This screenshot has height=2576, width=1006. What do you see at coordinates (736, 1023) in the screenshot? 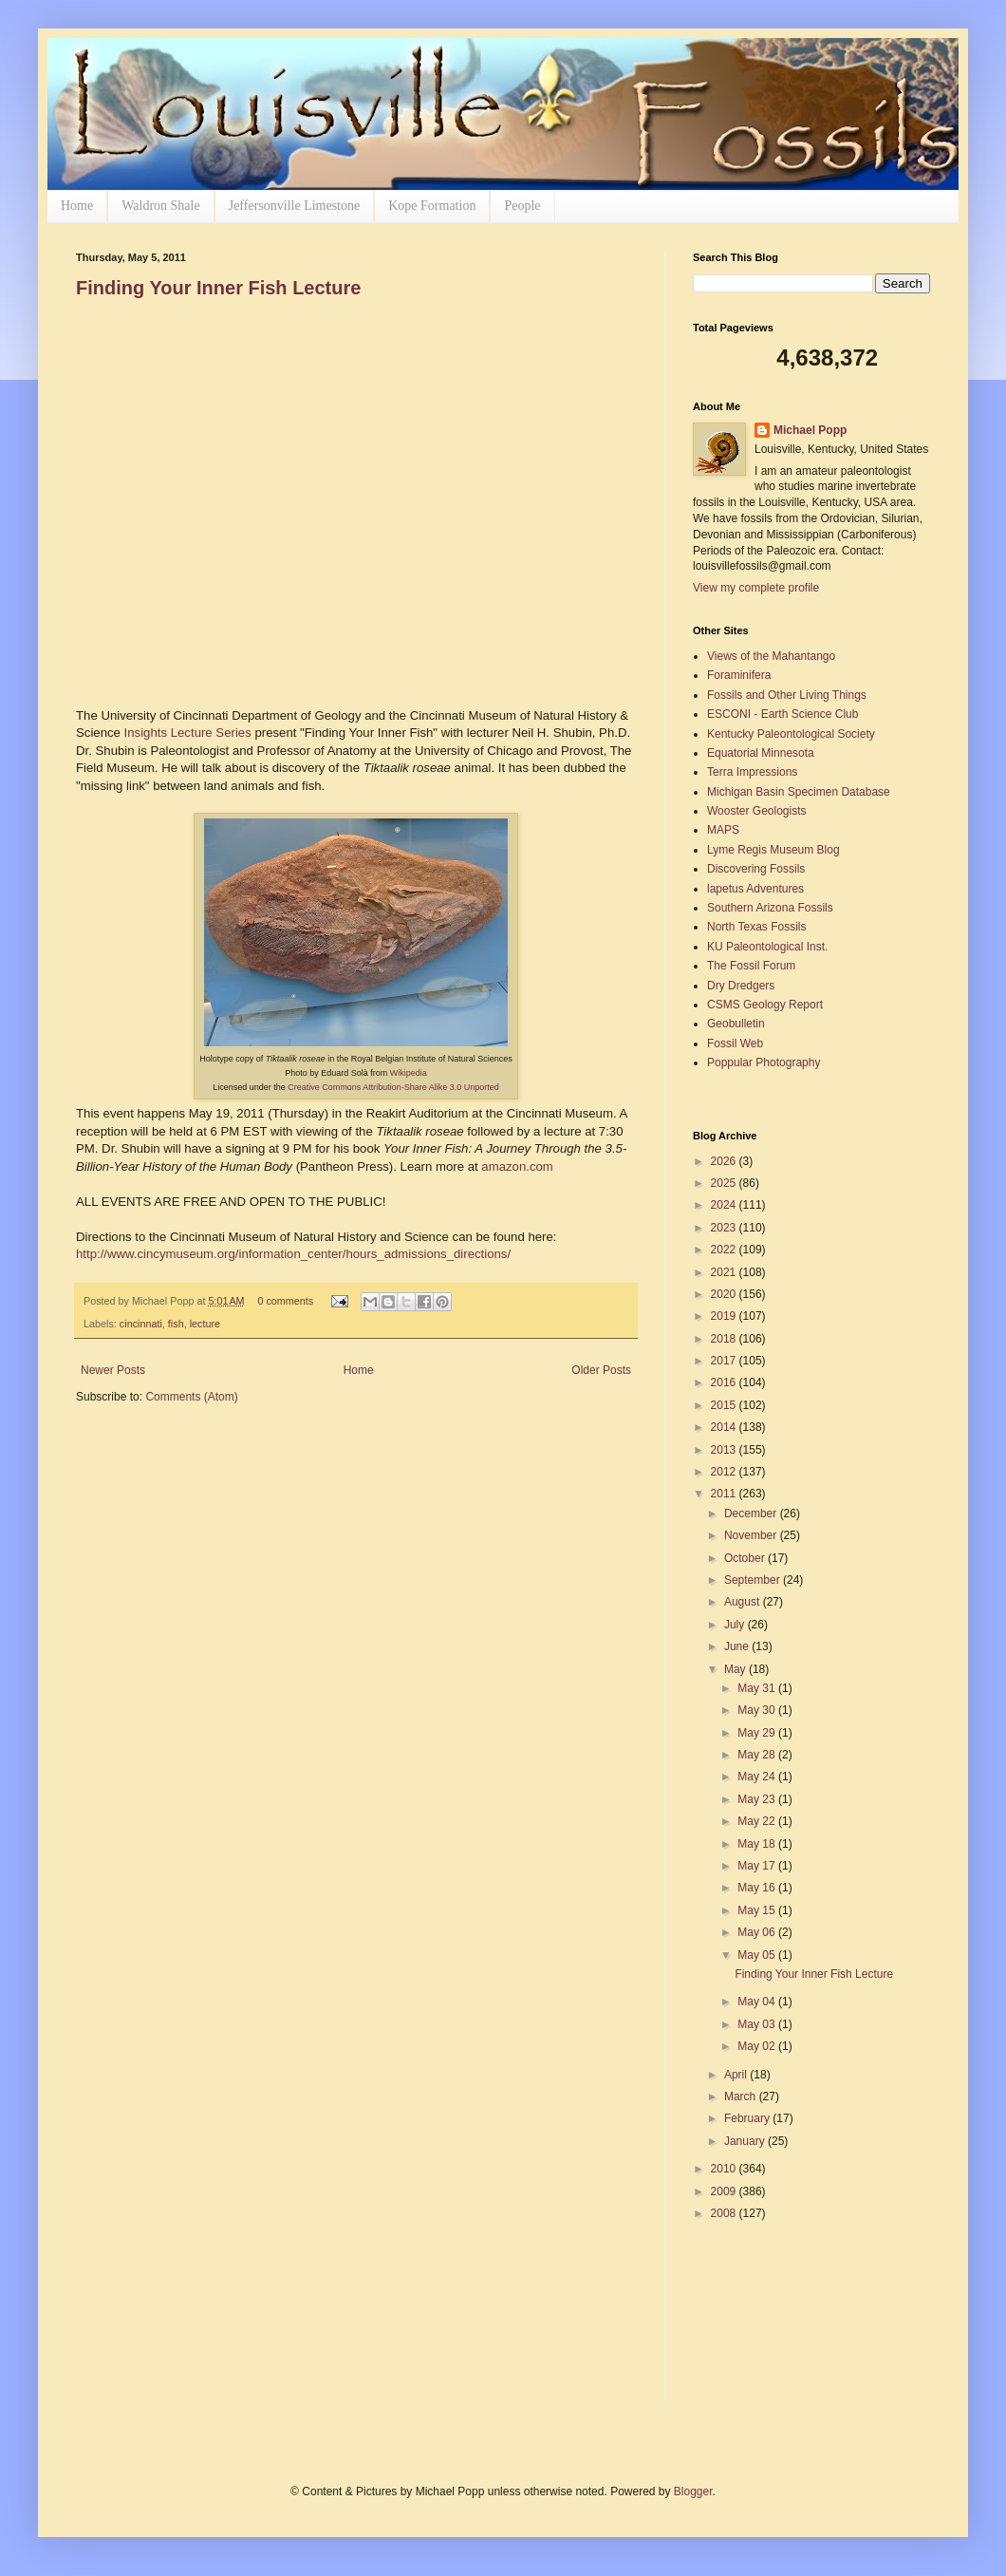
I see `Geobulletin` at bounding box center [736, 1023].